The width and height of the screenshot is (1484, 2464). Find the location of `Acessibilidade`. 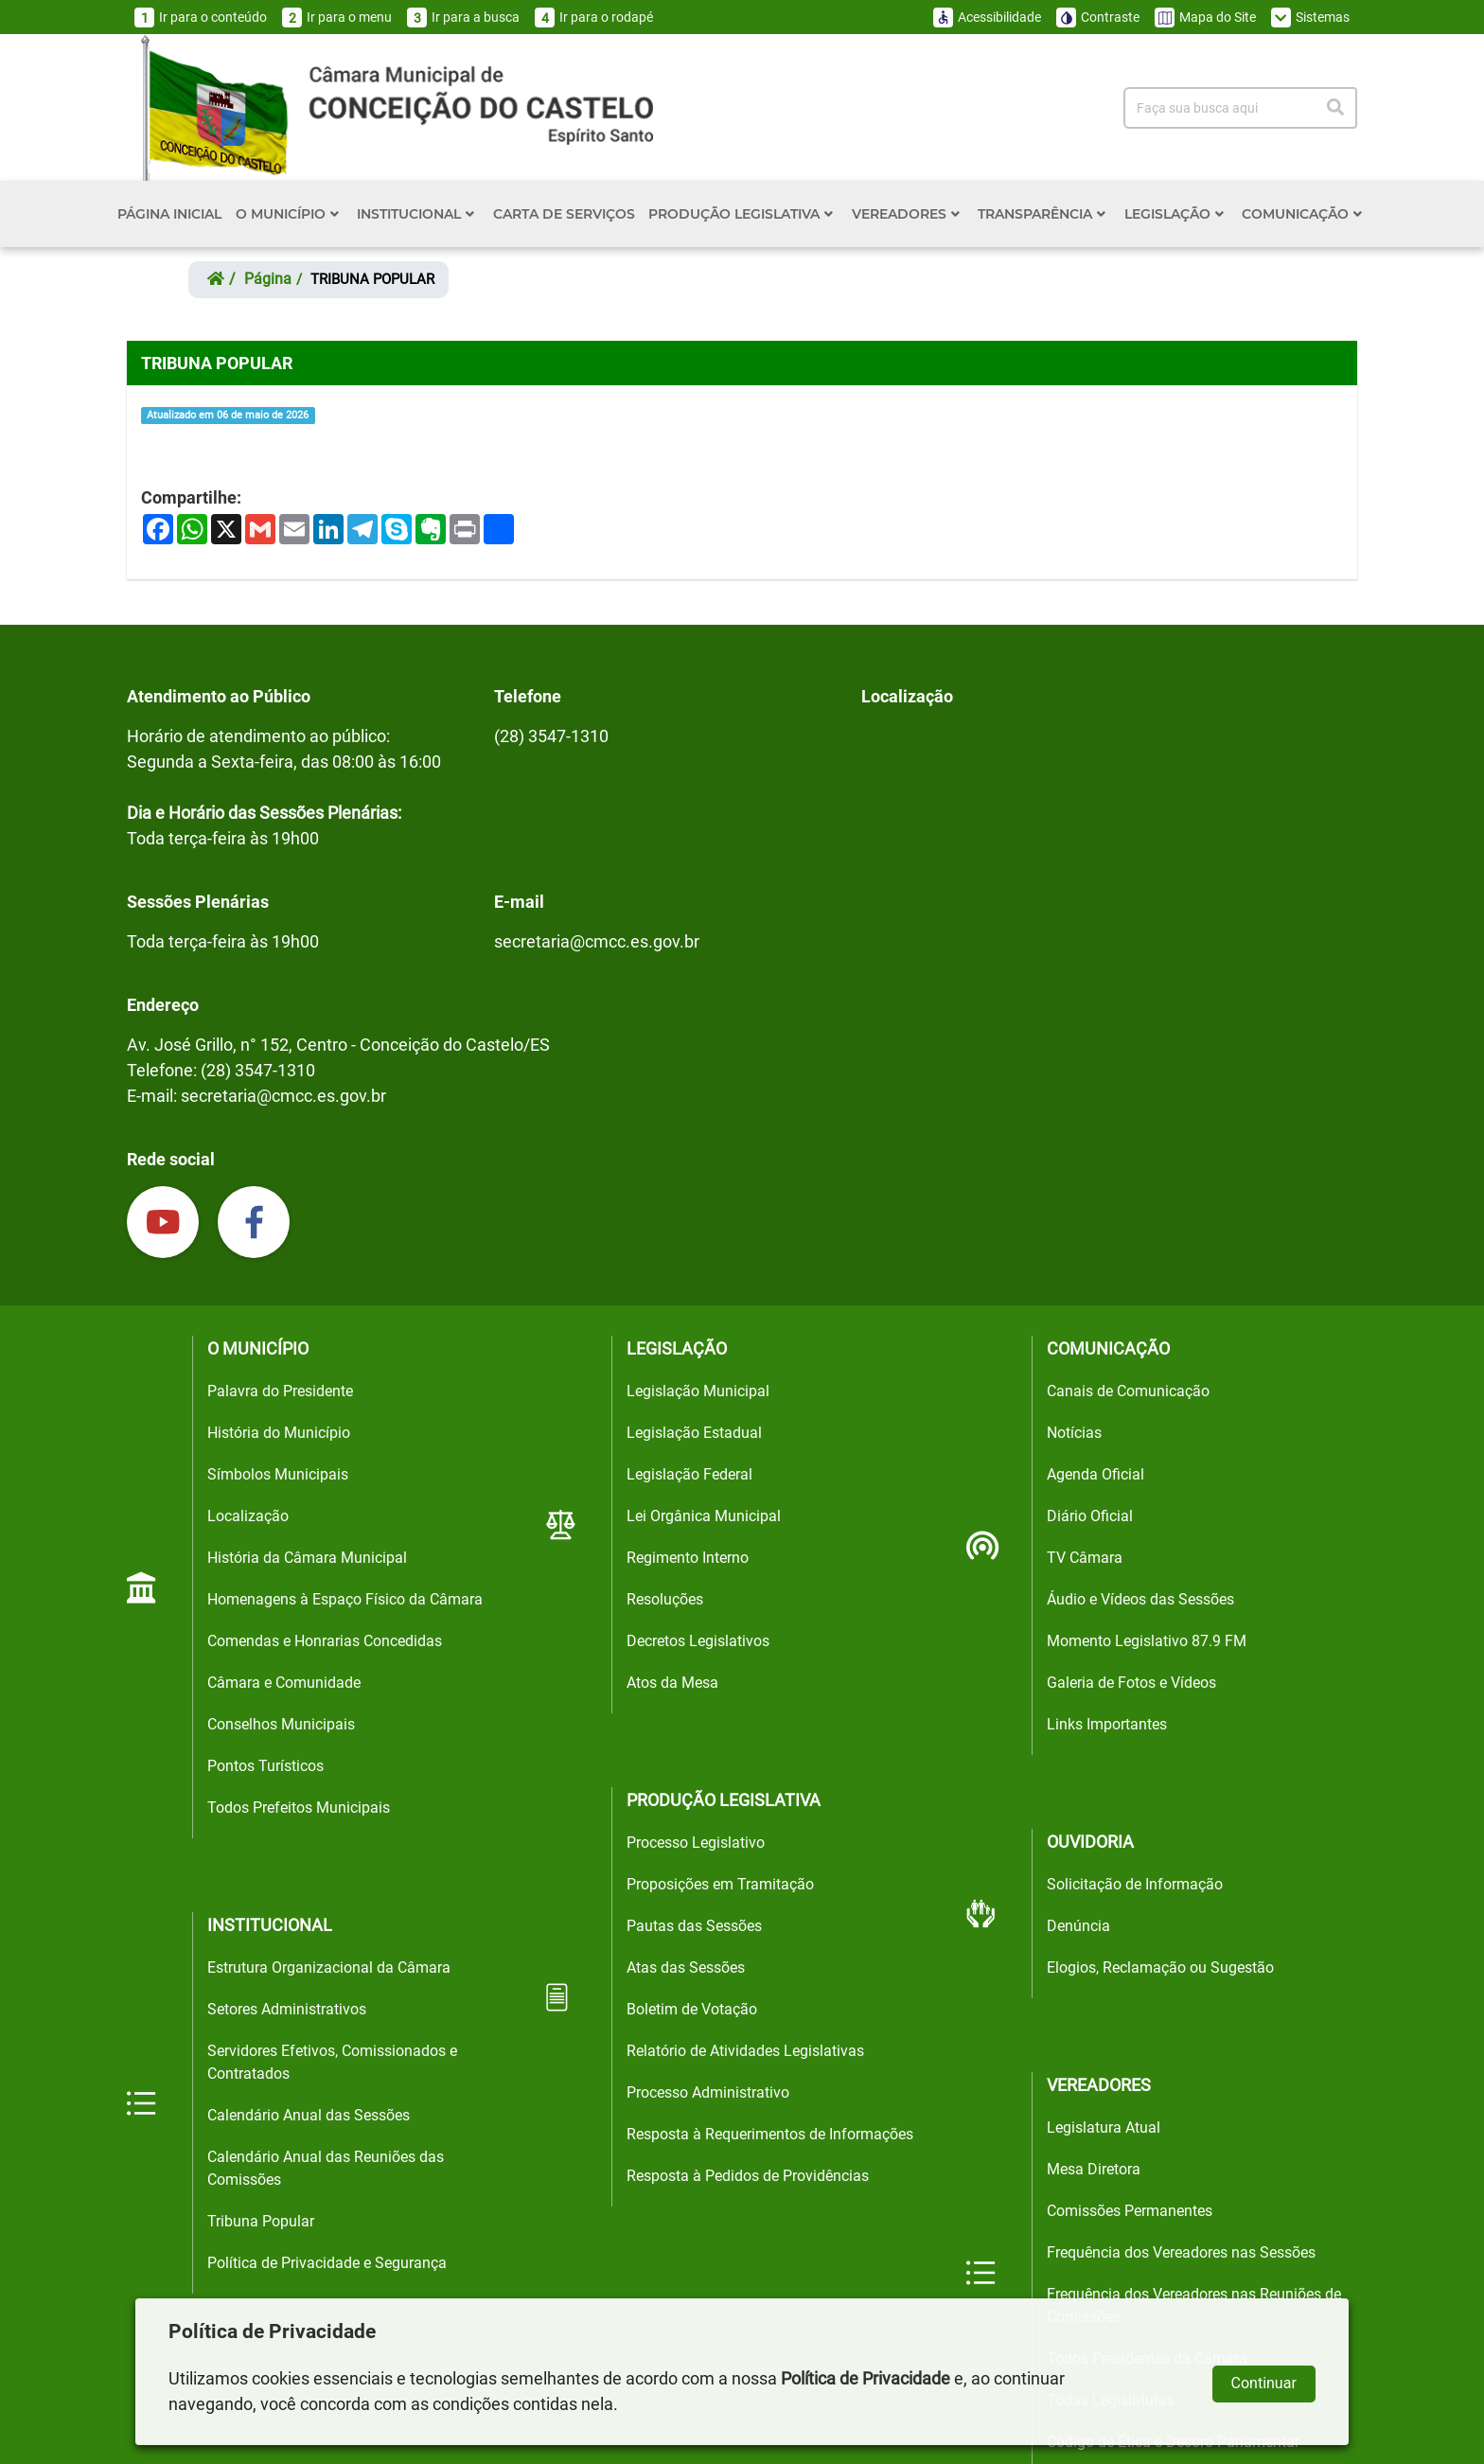

Acessibilidade is located at coordinates (987, 17).